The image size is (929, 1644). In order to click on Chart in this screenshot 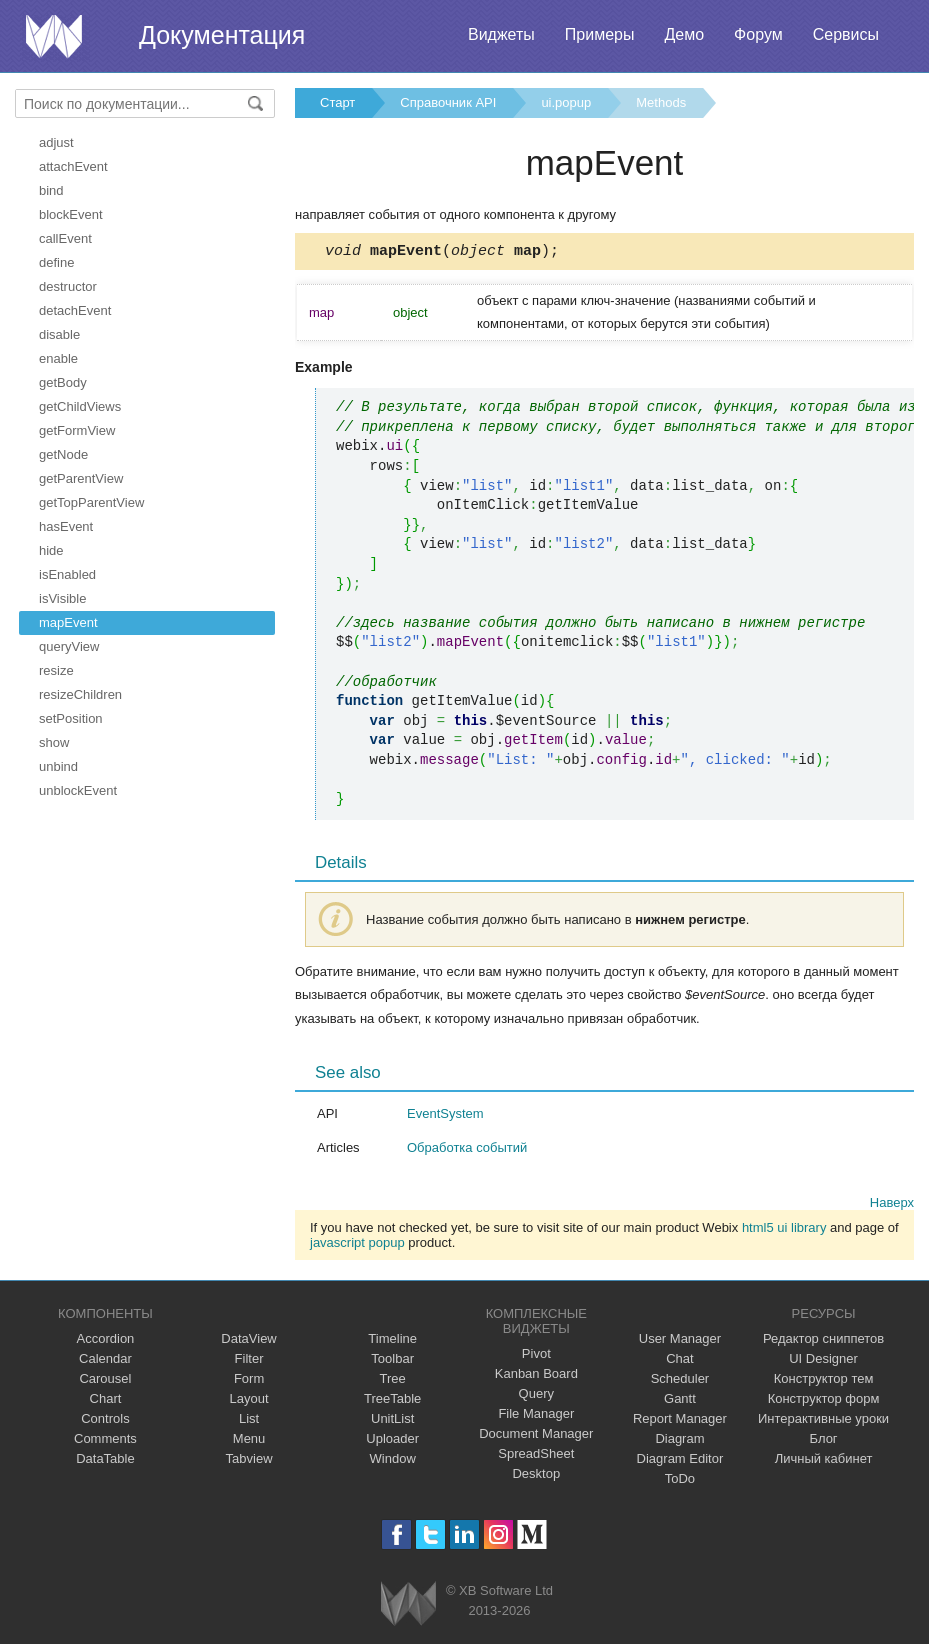, I will do `click(106, 1401)`.